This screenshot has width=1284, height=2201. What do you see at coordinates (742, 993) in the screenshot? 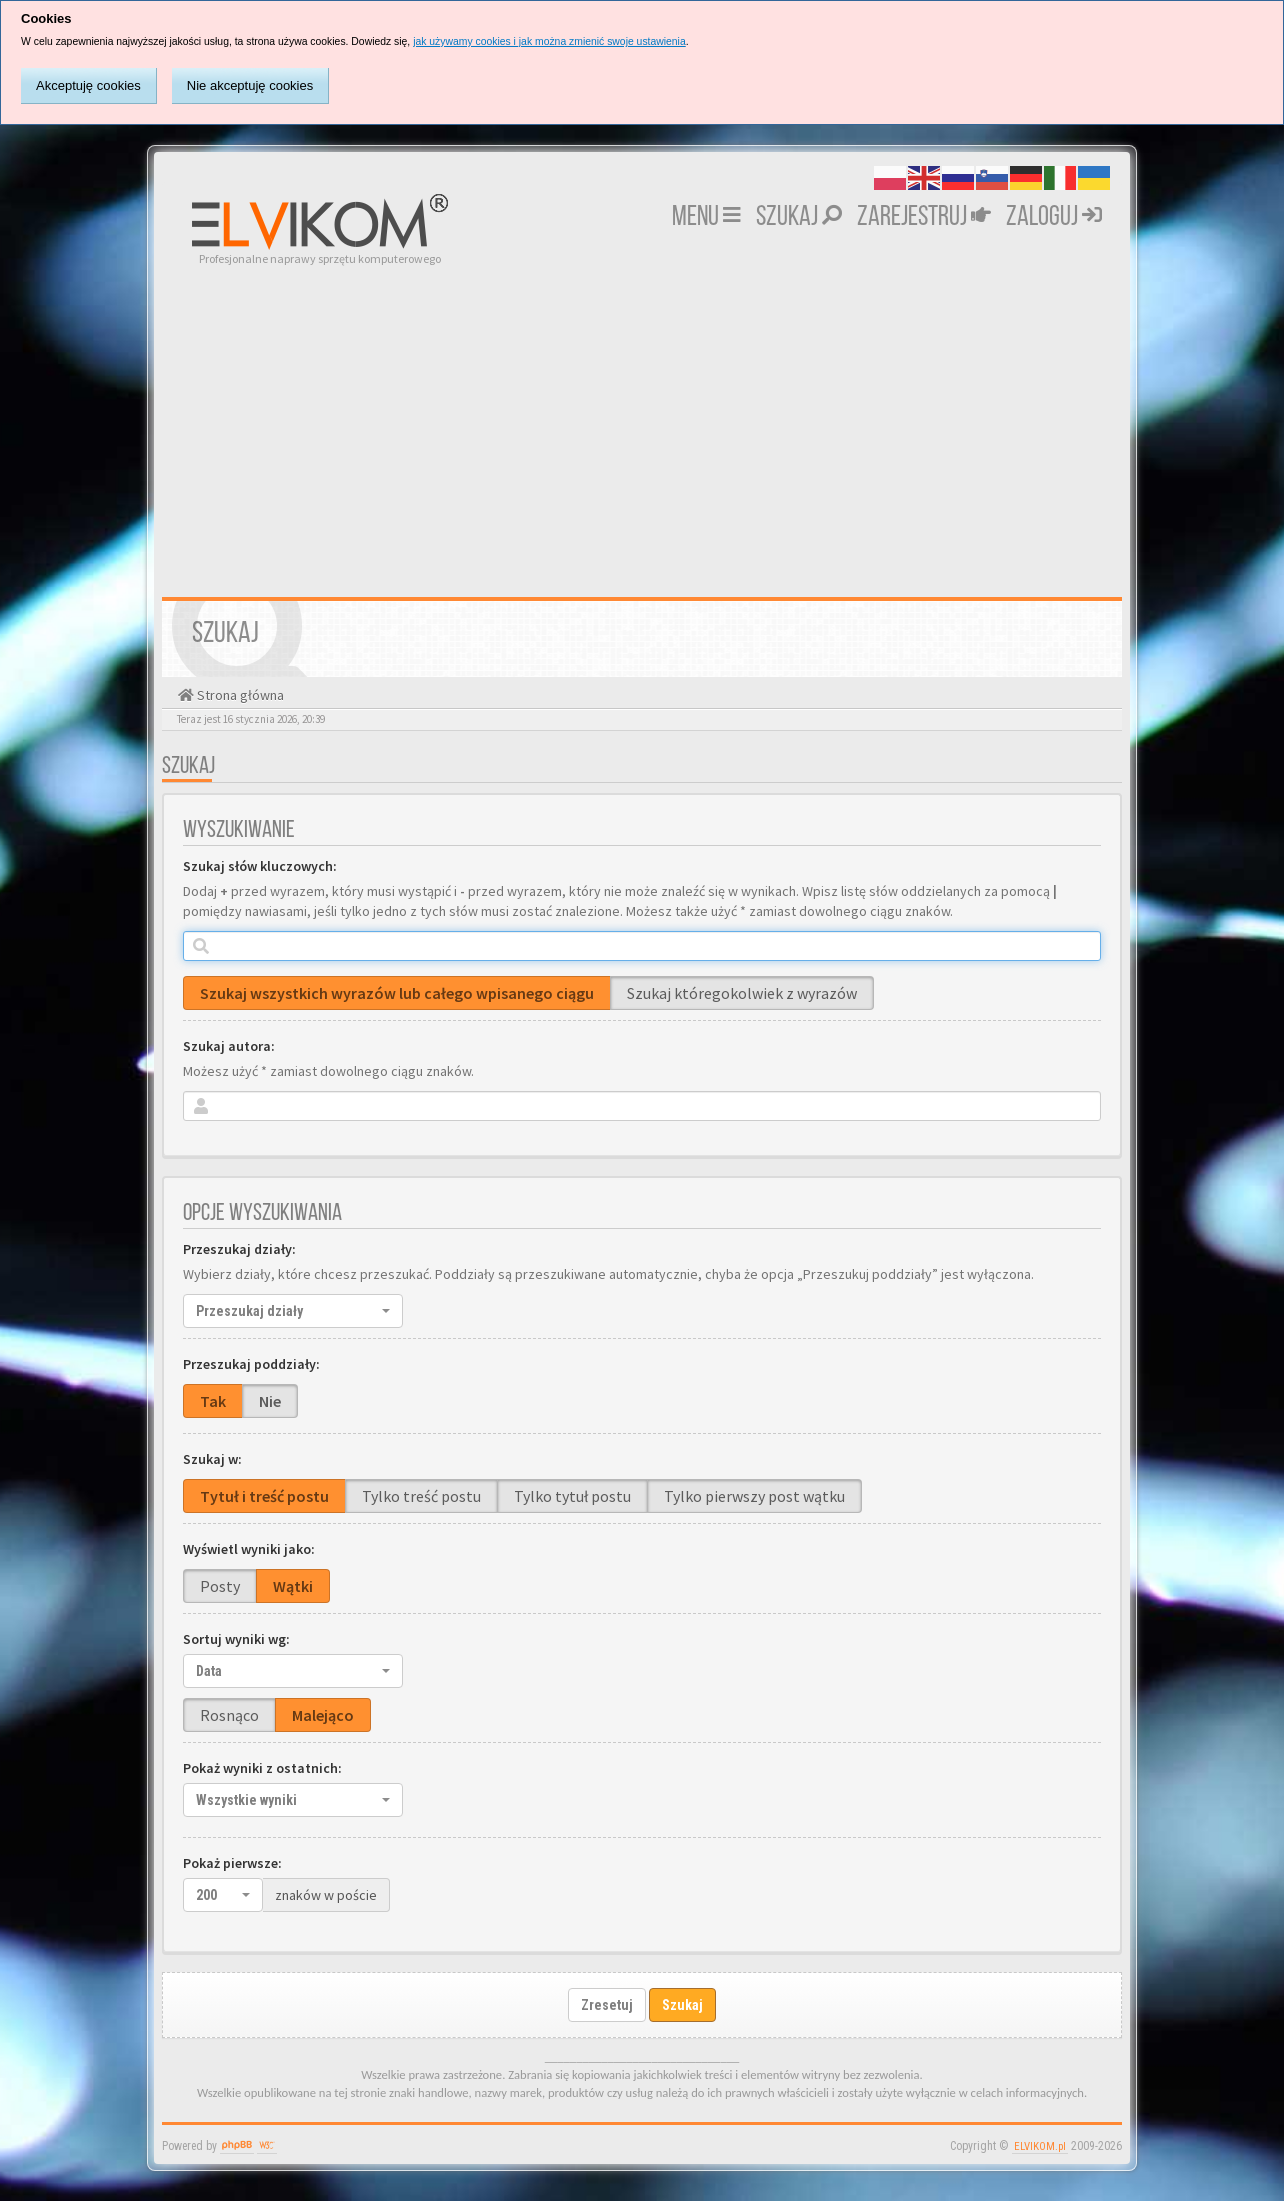
I see `Szukaj któregokolwiek z wyrazów` at bounding box center [742, 993].